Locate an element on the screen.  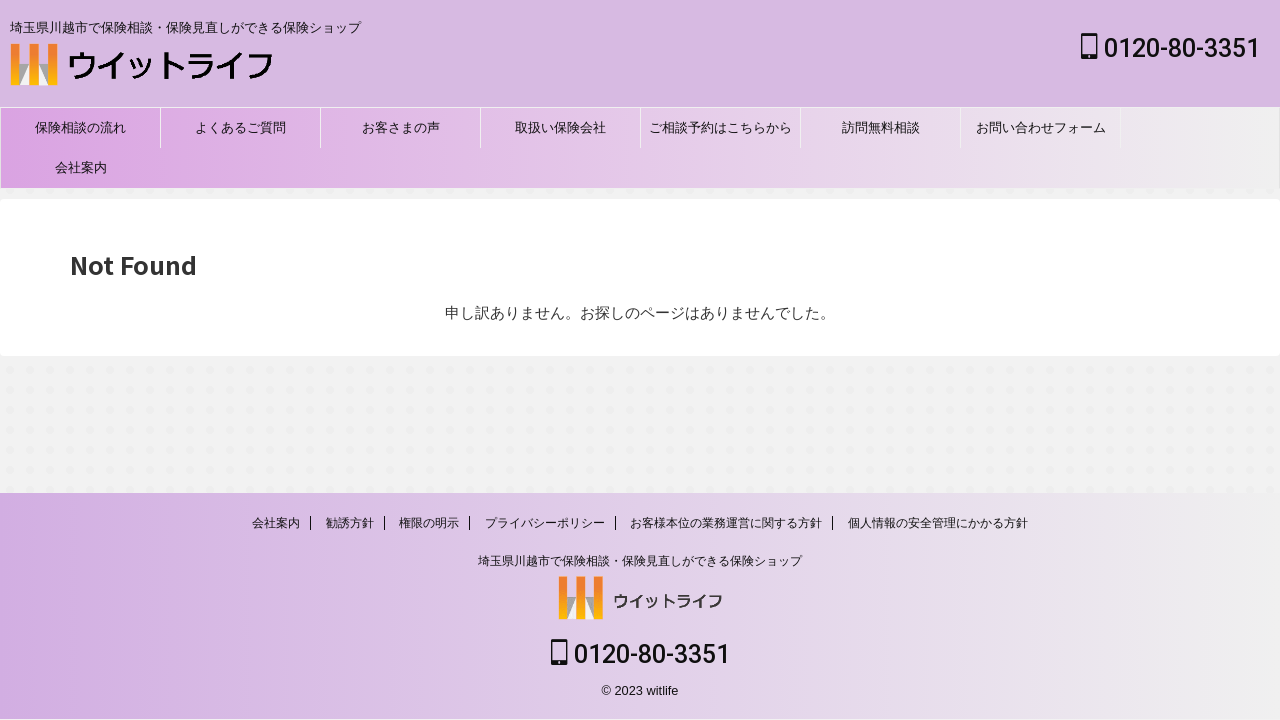
権限の明示 is located at coordinates (429, 525).